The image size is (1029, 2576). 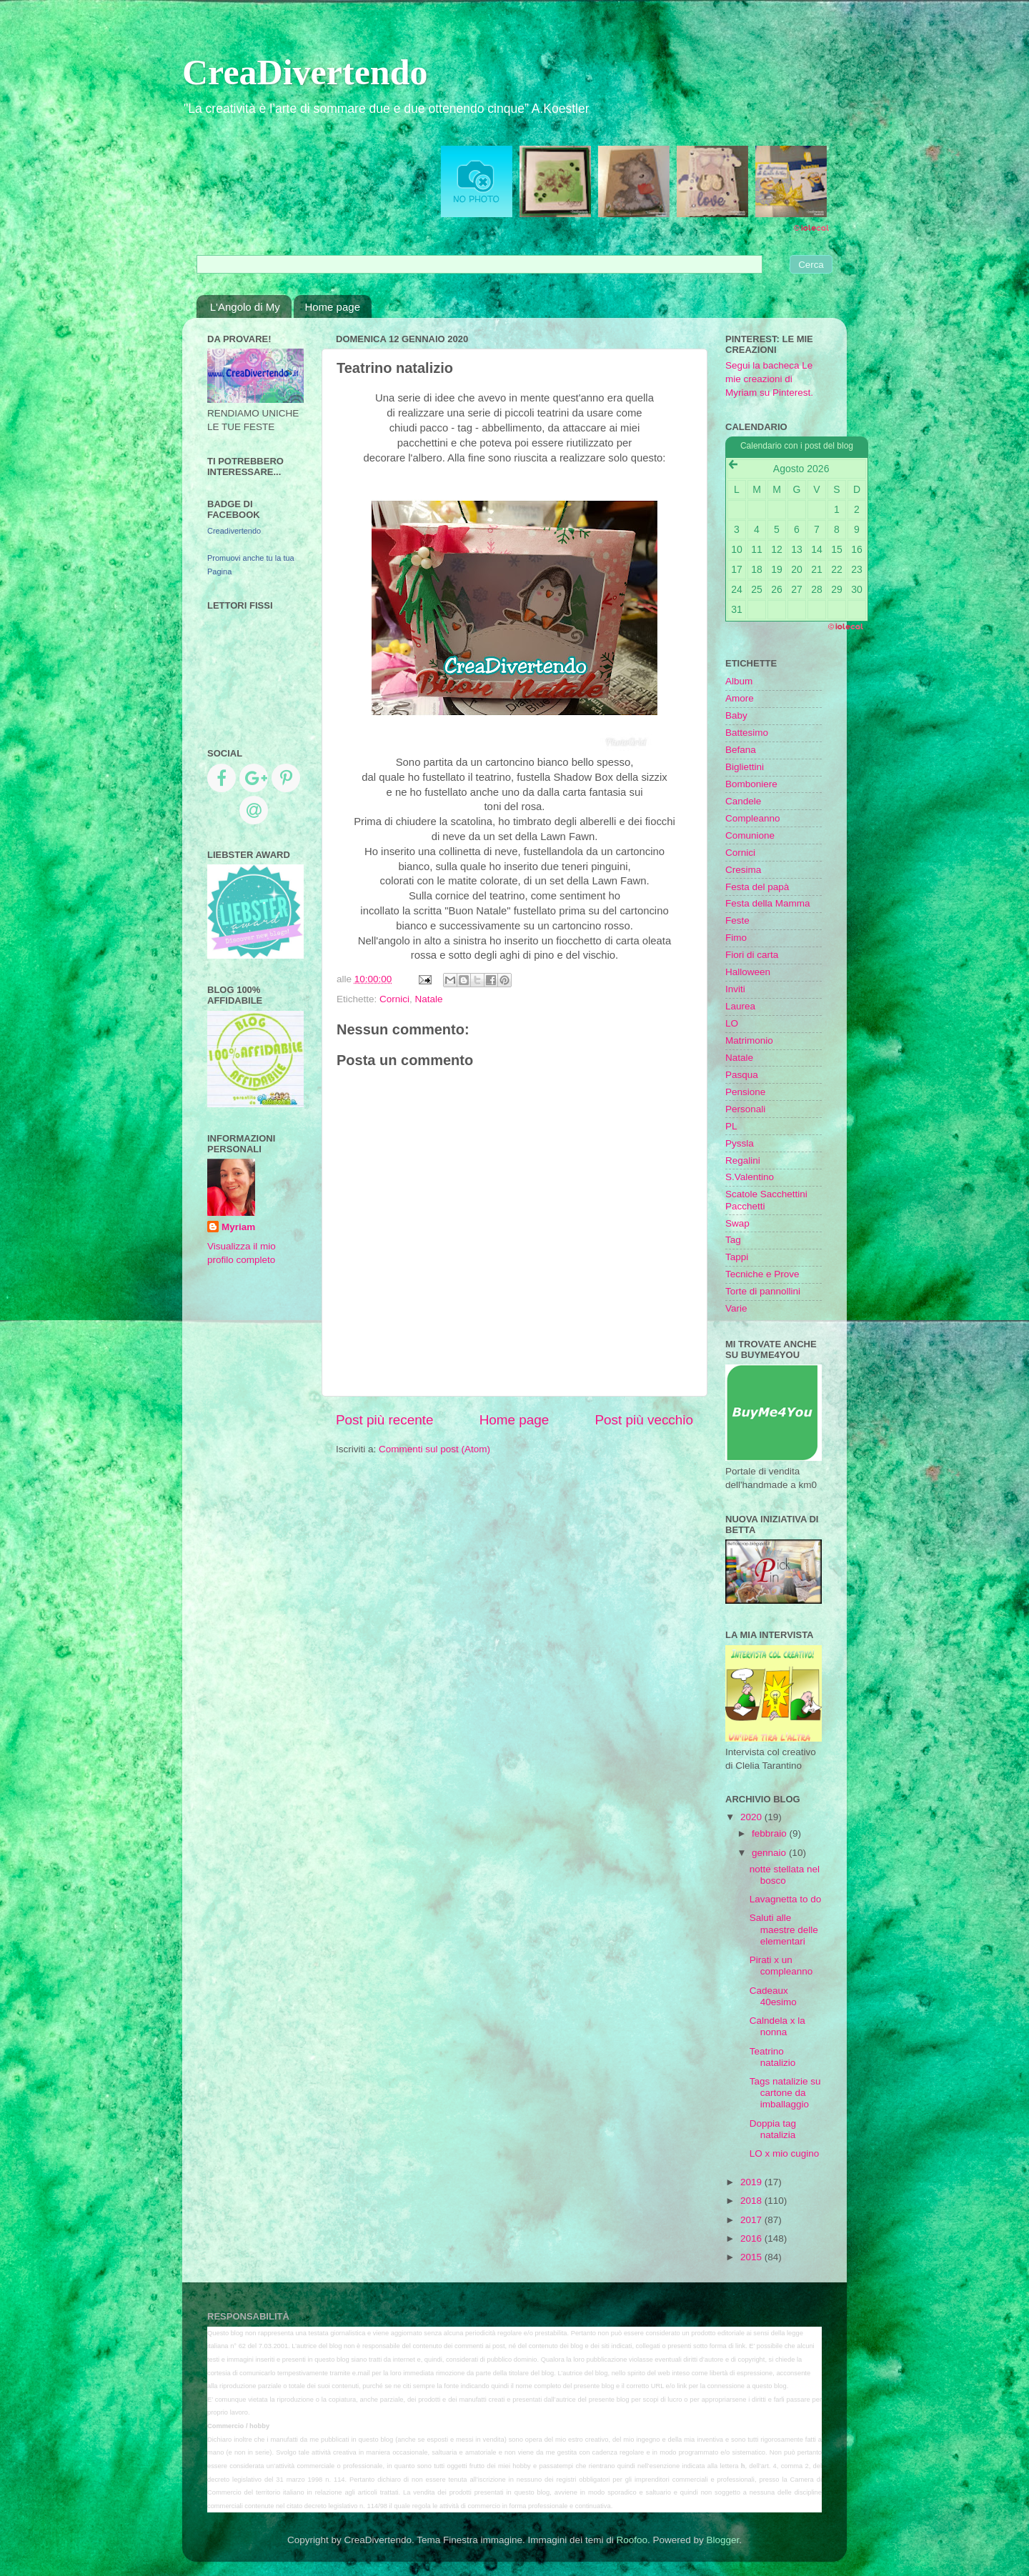 What do you see at coordinates (735, 989) in the screenshot?
I see `Inviti` at bounding box center [735, 989].